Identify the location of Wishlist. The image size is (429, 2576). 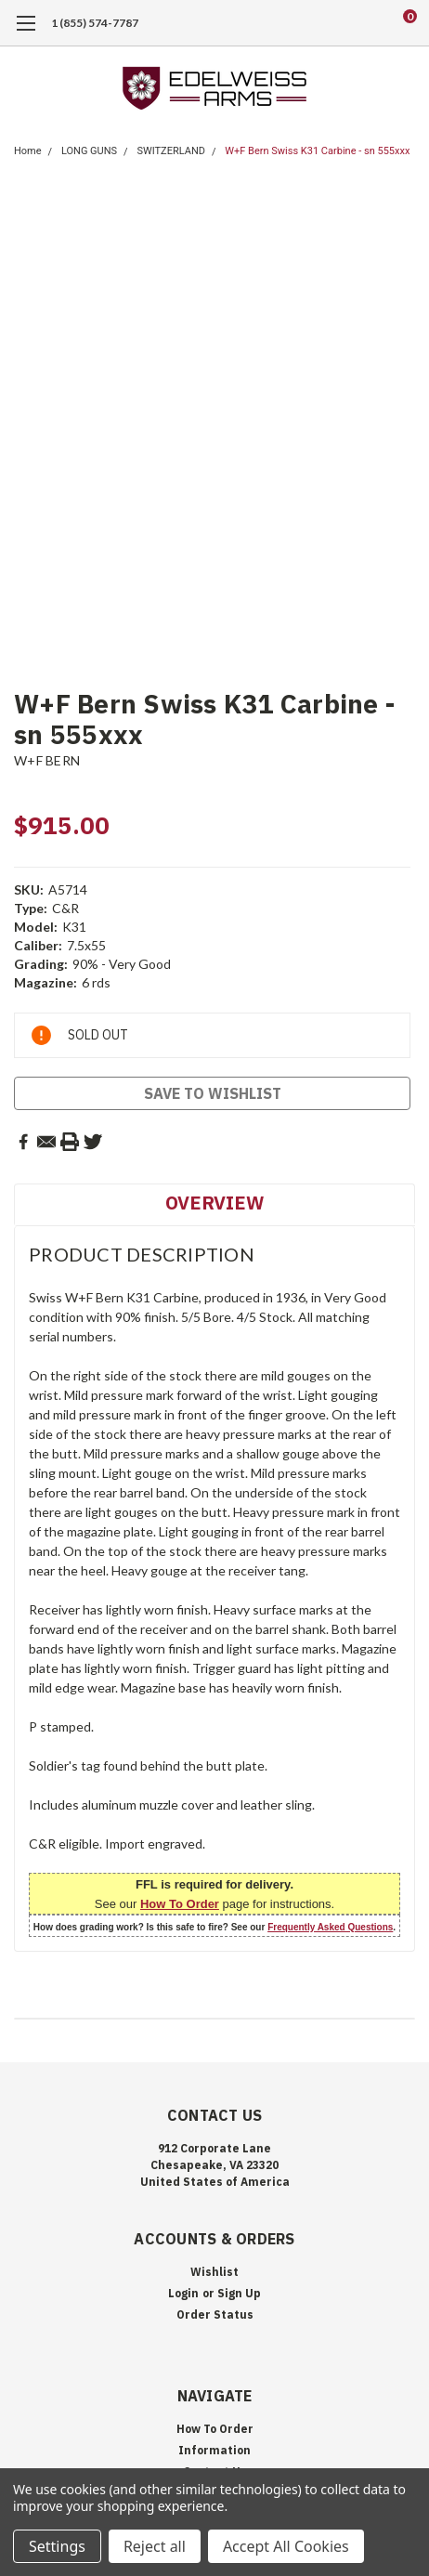
(214, 2272).